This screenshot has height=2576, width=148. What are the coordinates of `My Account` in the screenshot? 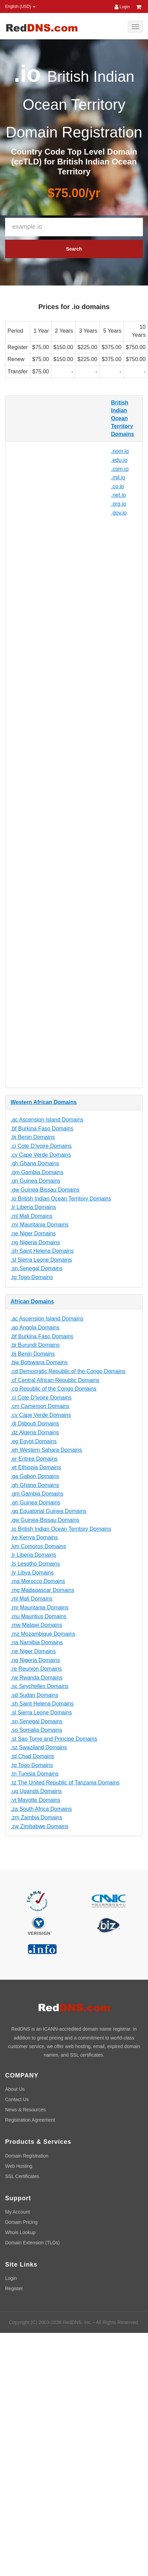 It's located at (17, 2212).